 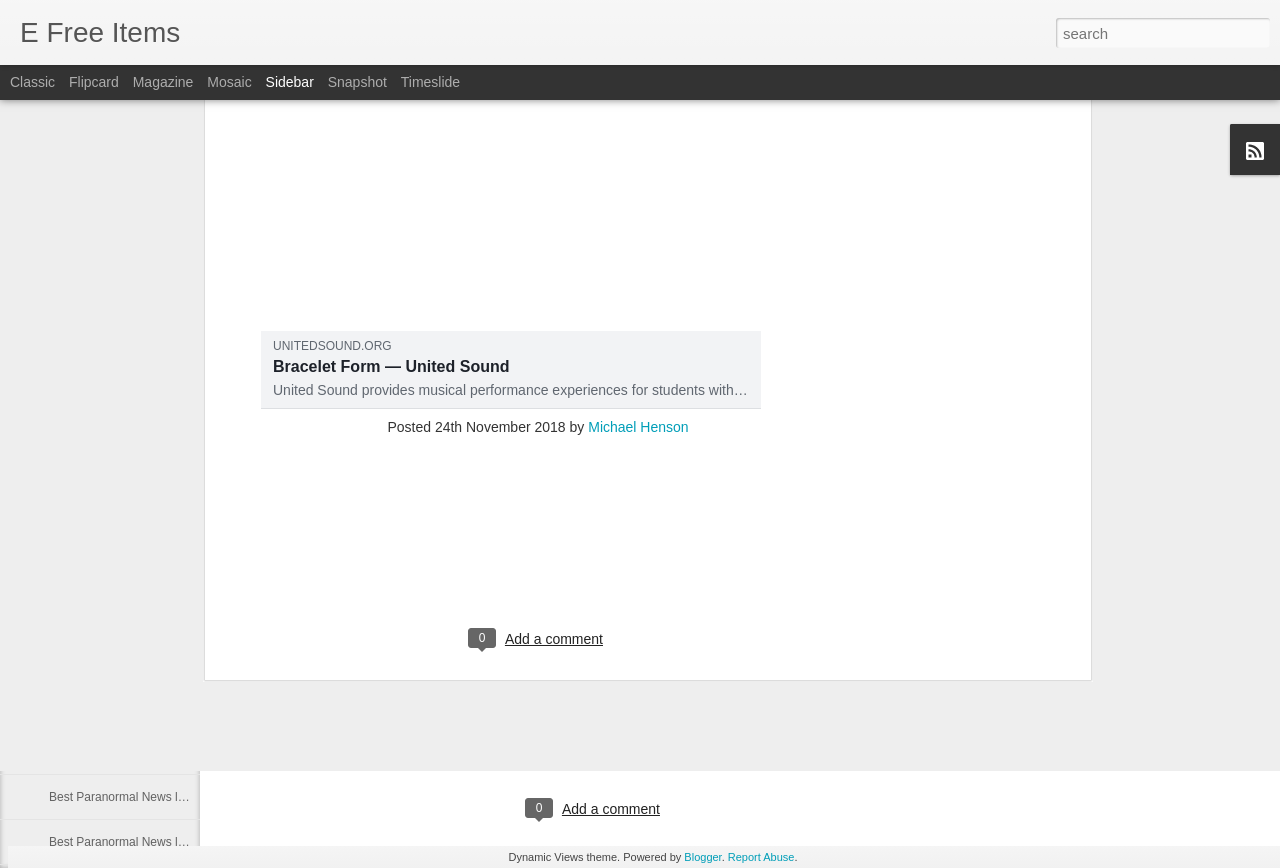 What do you see at coordinates (290, 82) in the screenshot?
I see `Sidebar` at bounding box center [290, 82].